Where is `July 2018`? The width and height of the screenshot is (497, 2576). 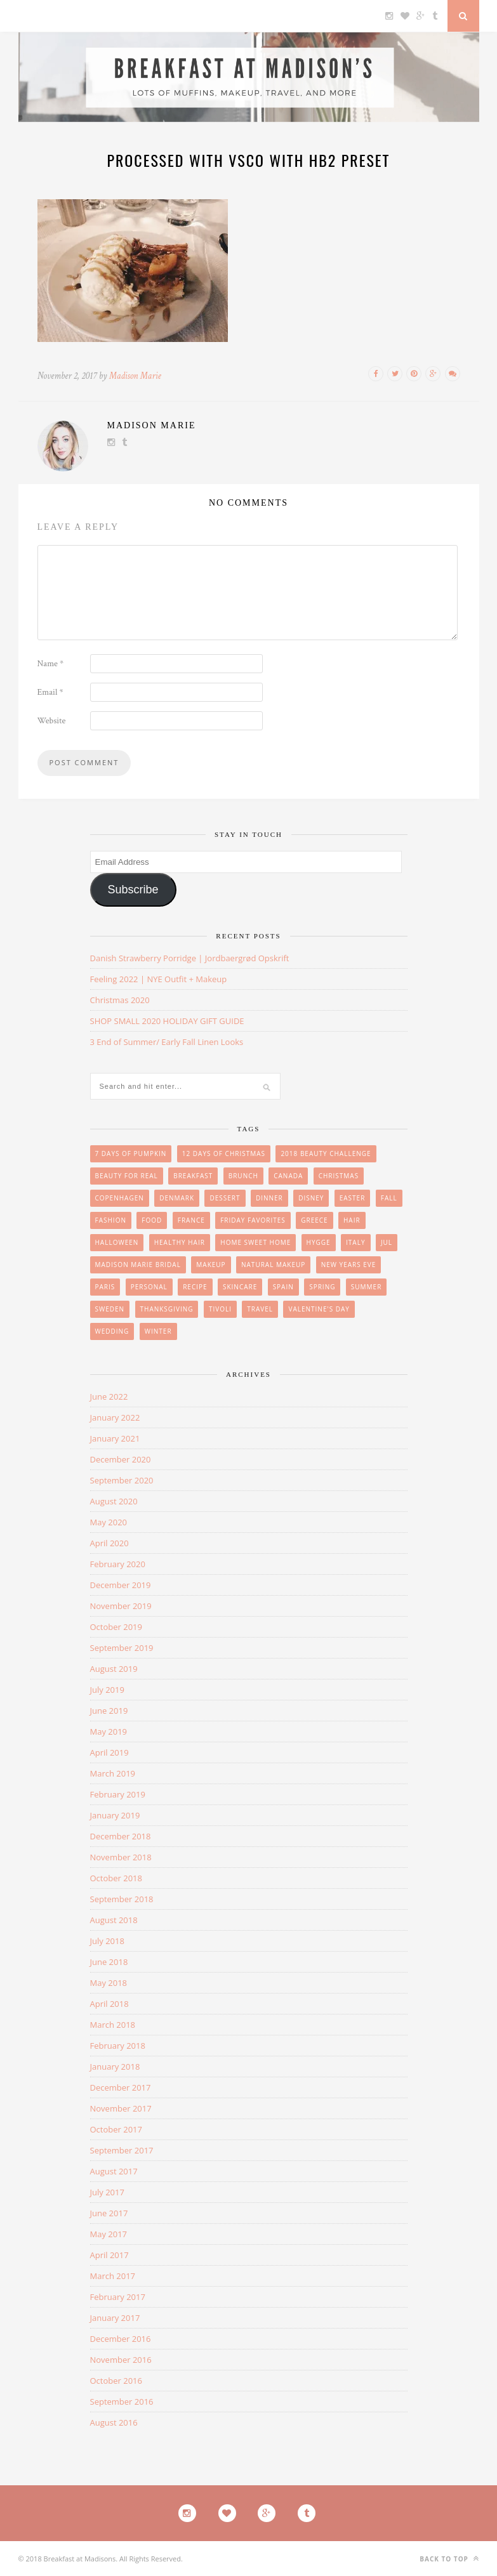
July 2018 is located at coordinates (107, 1941).